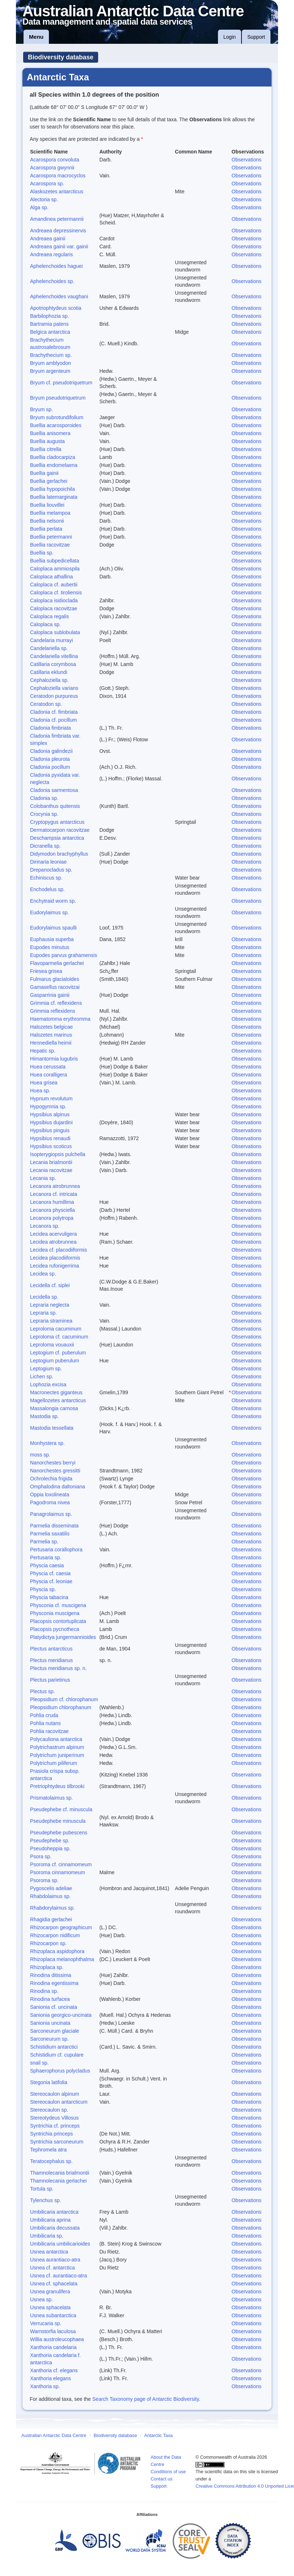 Image resolution: width=294 pixels, height=2576 pixels. Describe the element at coordinates (51, 2134) in the screenshot. I see `Syntrichia princeps` at that location.